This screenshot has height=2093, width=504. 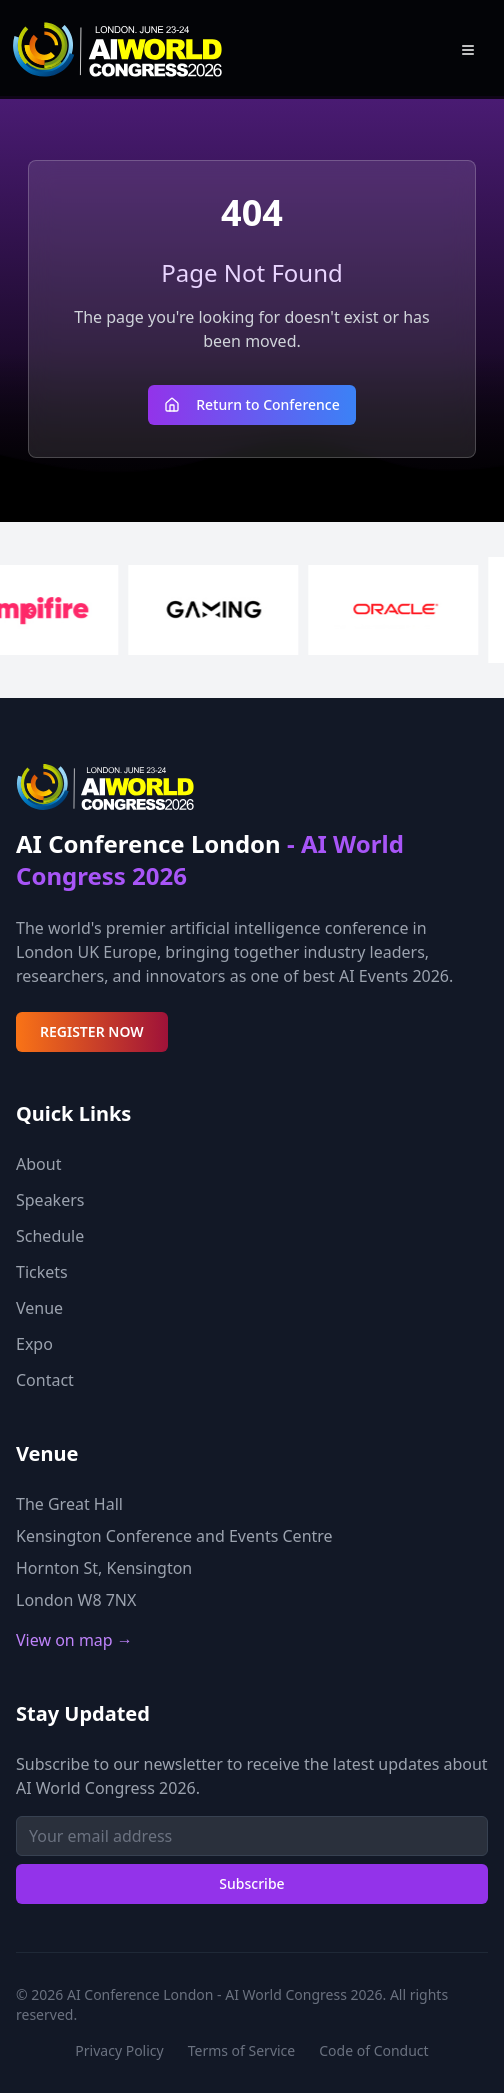 I want to click on Venue, so click(x=39, y=1308).